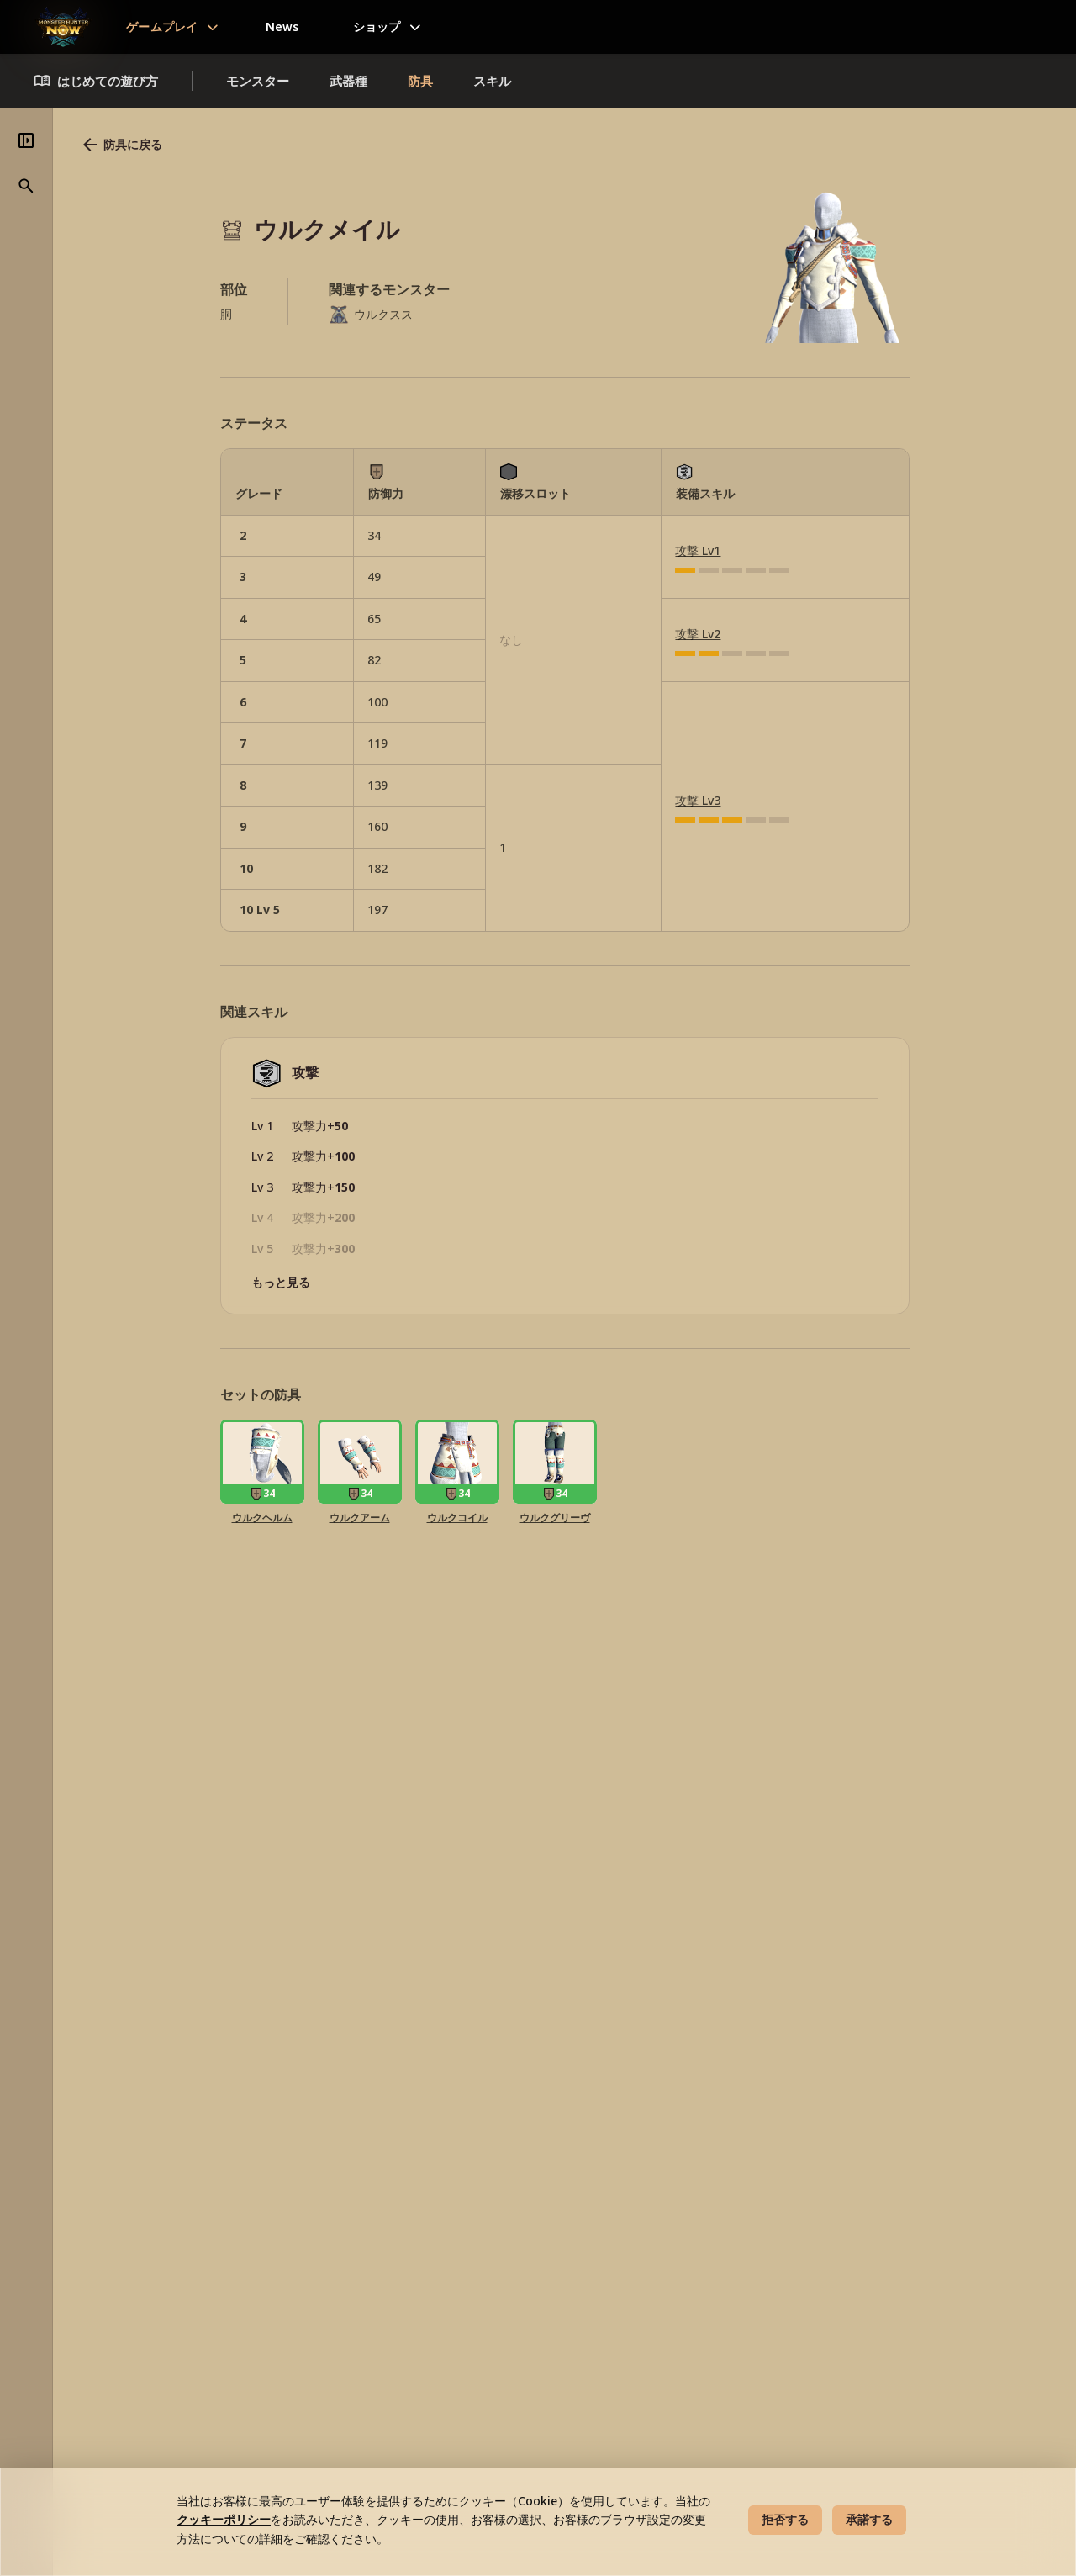 Image resolution: width=1076 pixels, height=2576 pixels. What do you see at coordinates (377, 26) in the screenshot?
I see `ショップ` at bounding box center [377, 26].